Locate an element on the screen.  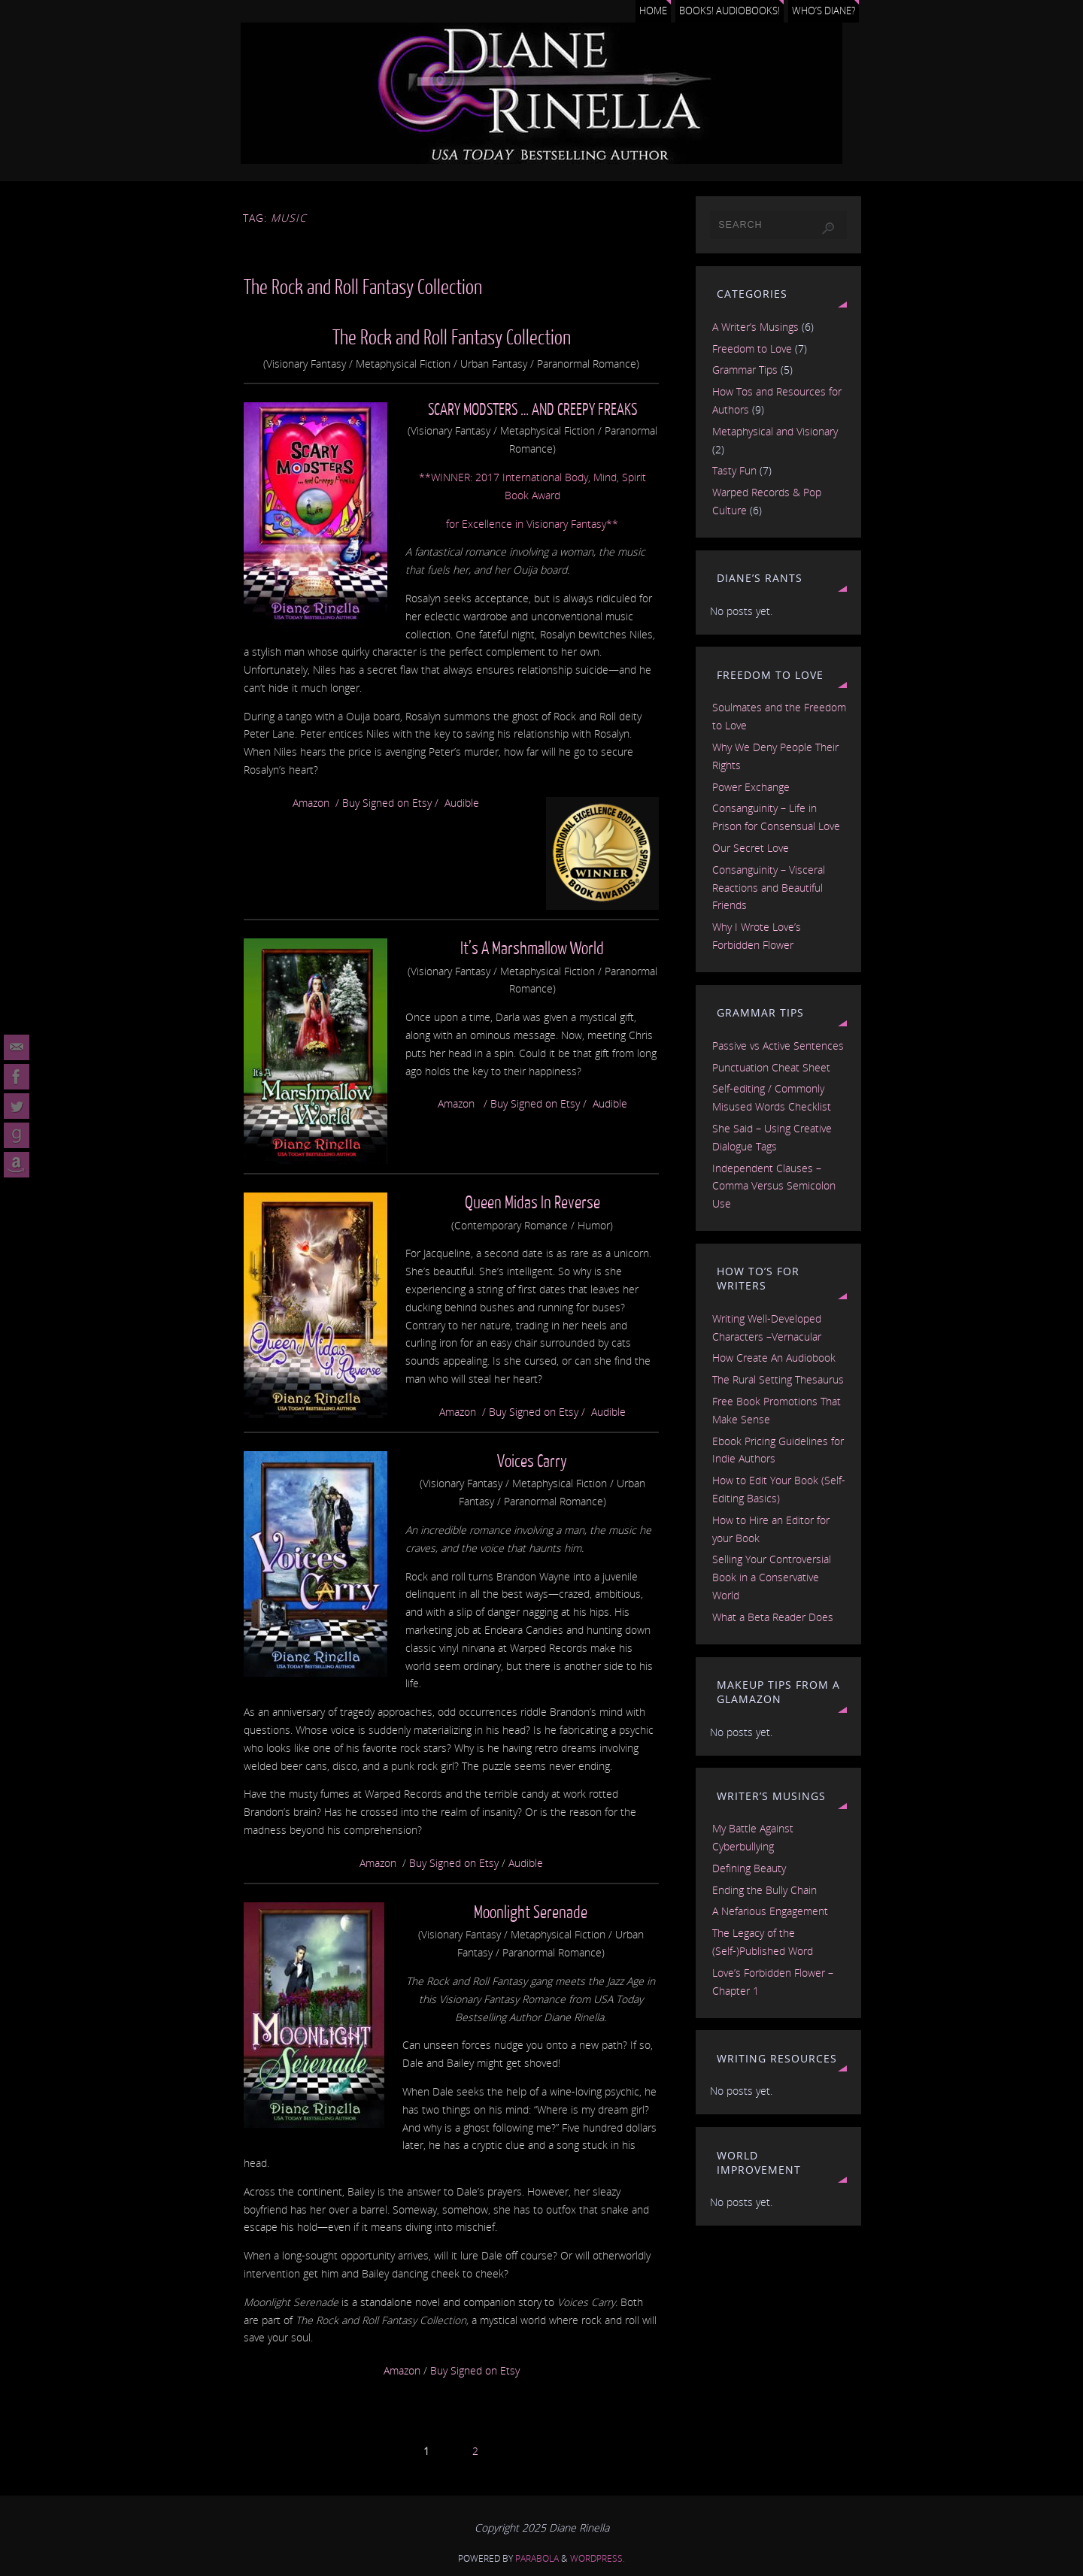
Passive vs Active Sentences is located at coordinates (778, 1045).